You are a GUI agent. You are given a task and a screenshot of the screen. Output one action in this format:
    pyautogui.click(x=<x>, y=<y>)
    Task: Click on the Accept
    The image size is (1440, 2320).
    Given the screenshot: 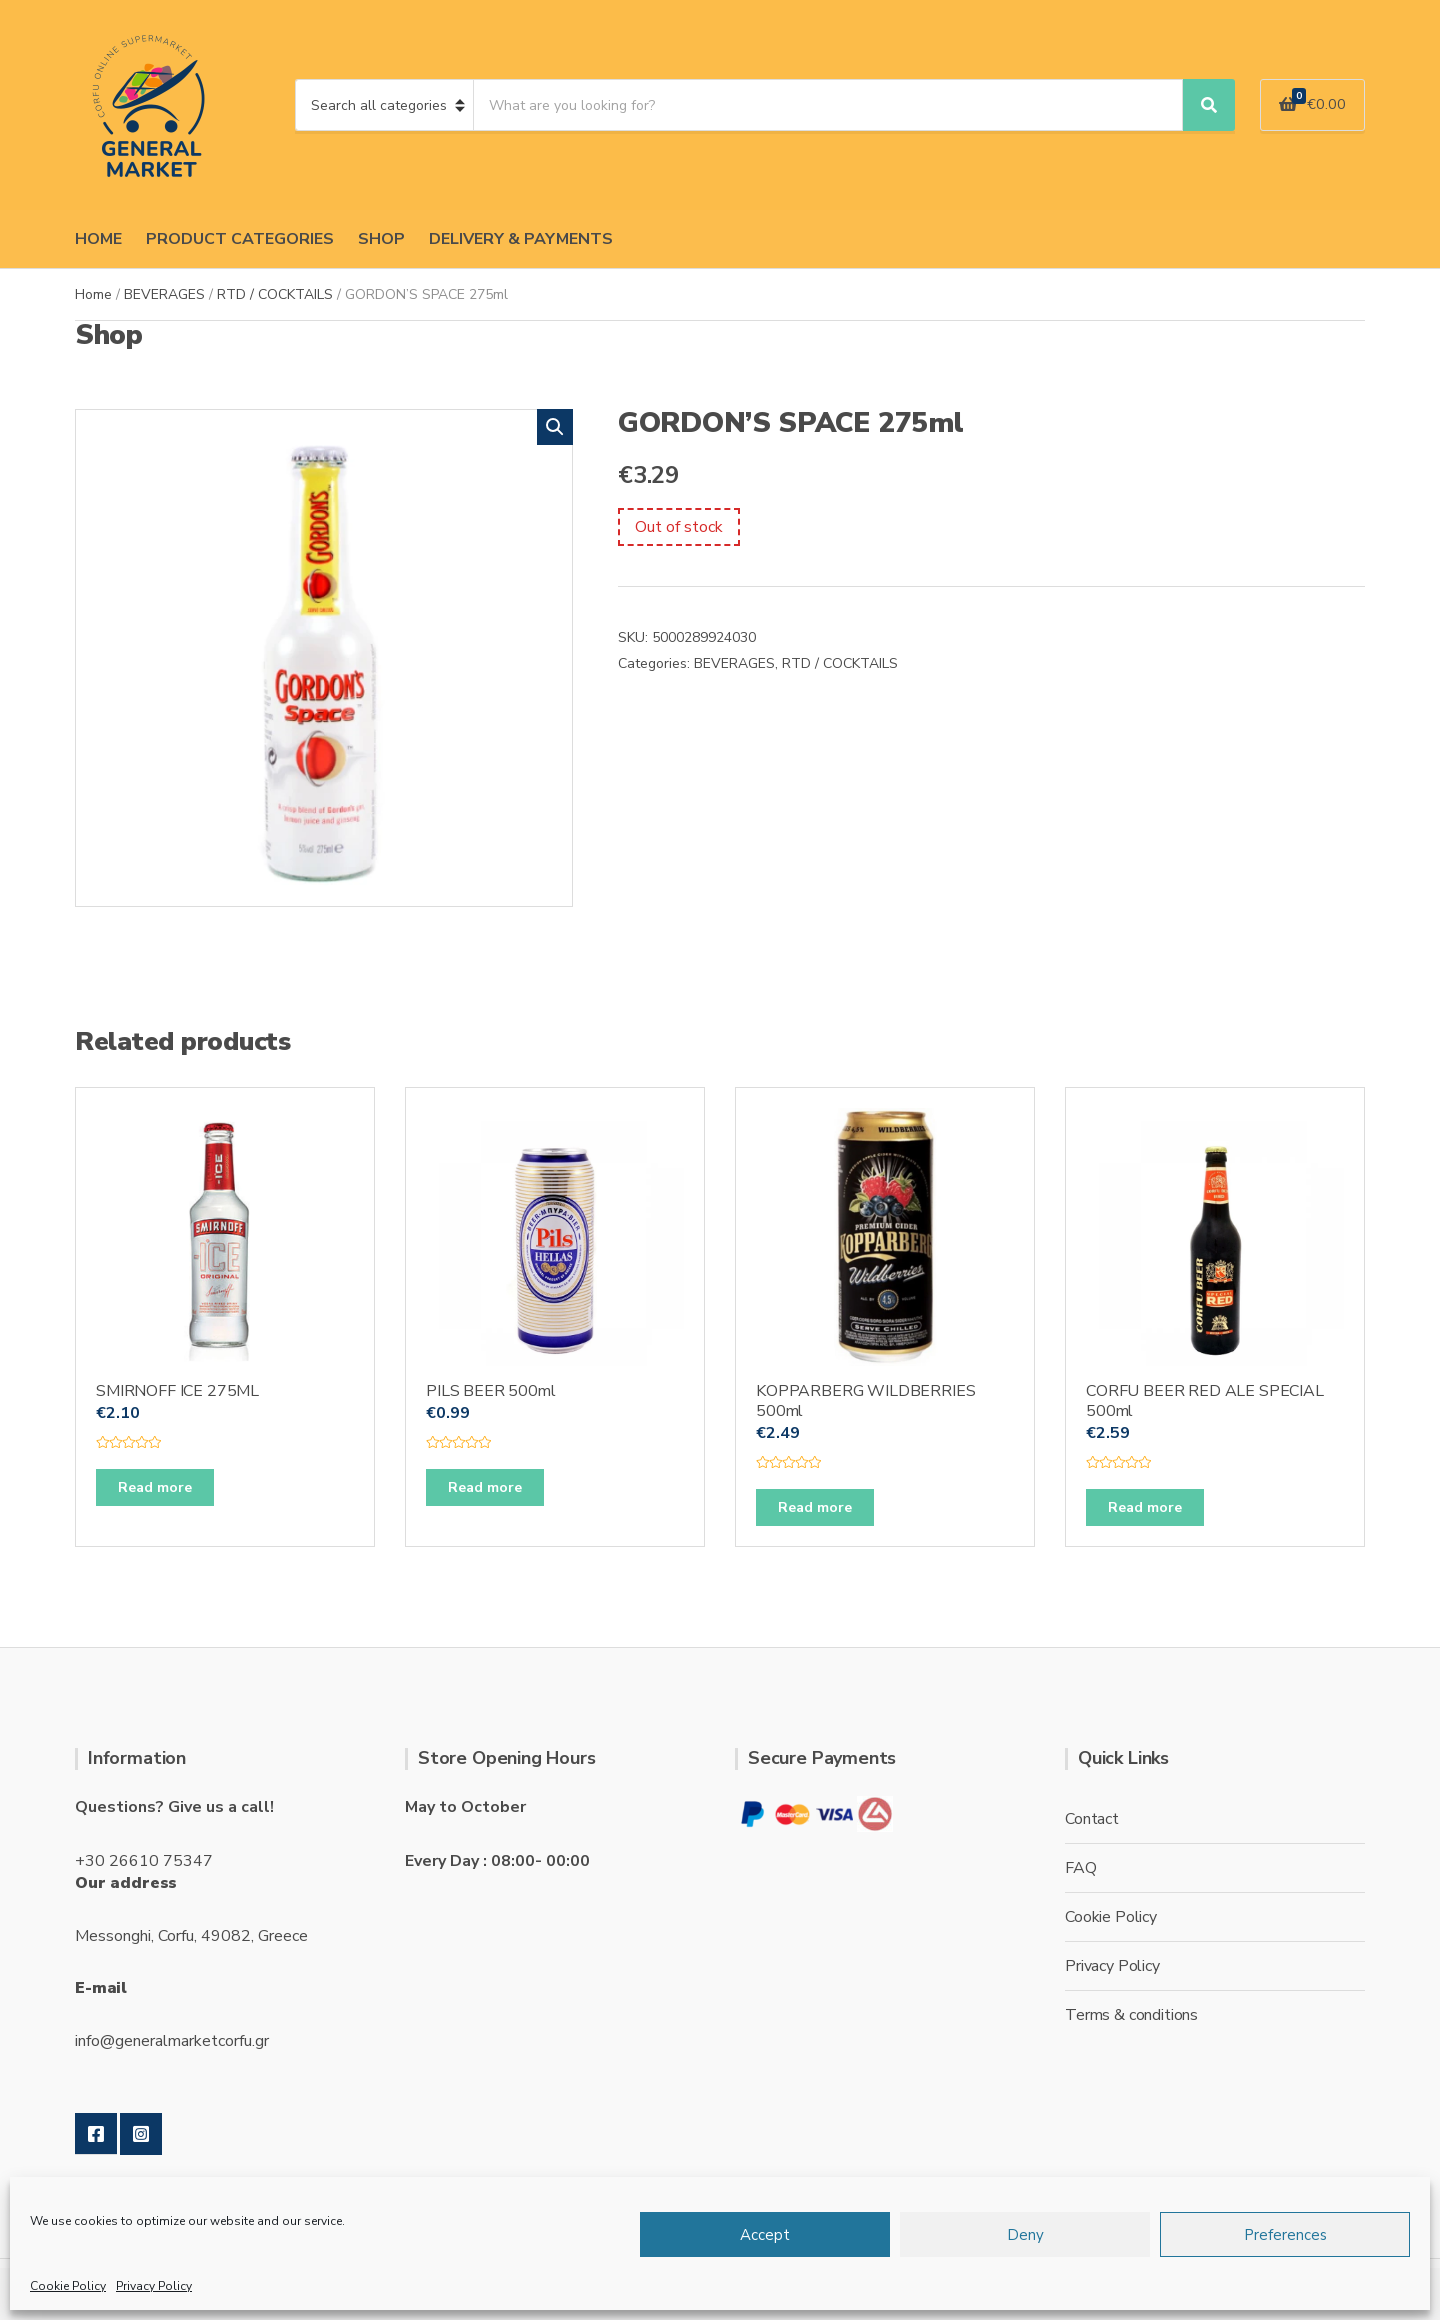 What is the action you would take?
    pyautogui.click(x=765, y=2235)
    